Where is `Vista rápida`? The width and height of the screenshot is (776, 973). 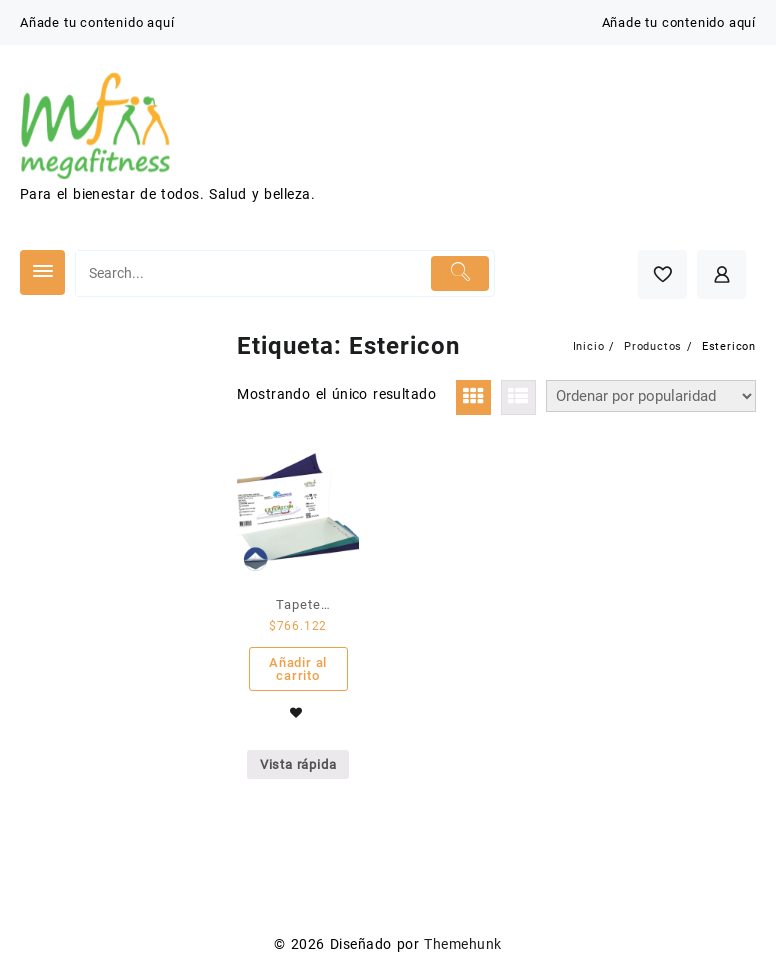
Vista rápida is located at coordinates (298, 764).